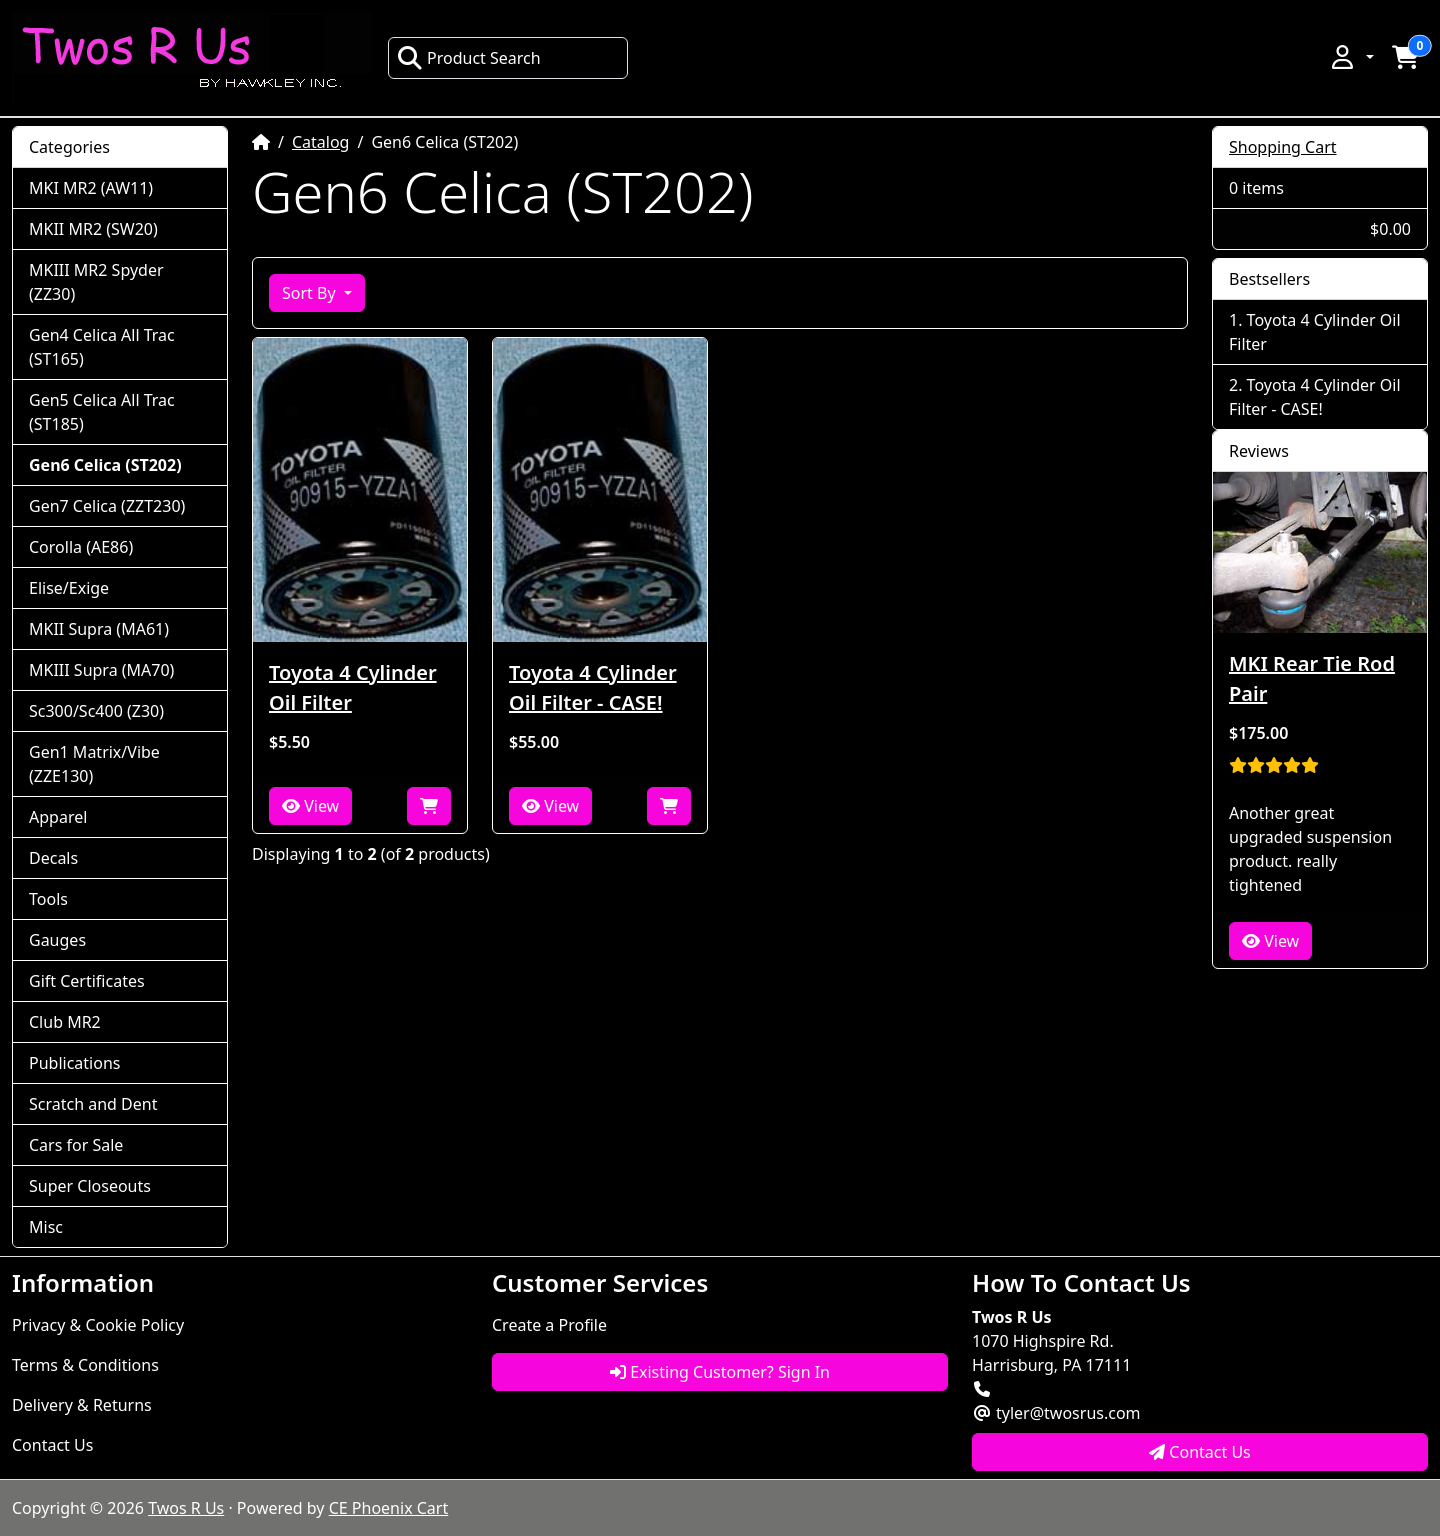 Image resolution: width=1440 pixels, height=1536 pixels. Describe the element at coordinates (107, 506) in the screenshot. I see `Gen7 Celica (ZZT230)` at that location.